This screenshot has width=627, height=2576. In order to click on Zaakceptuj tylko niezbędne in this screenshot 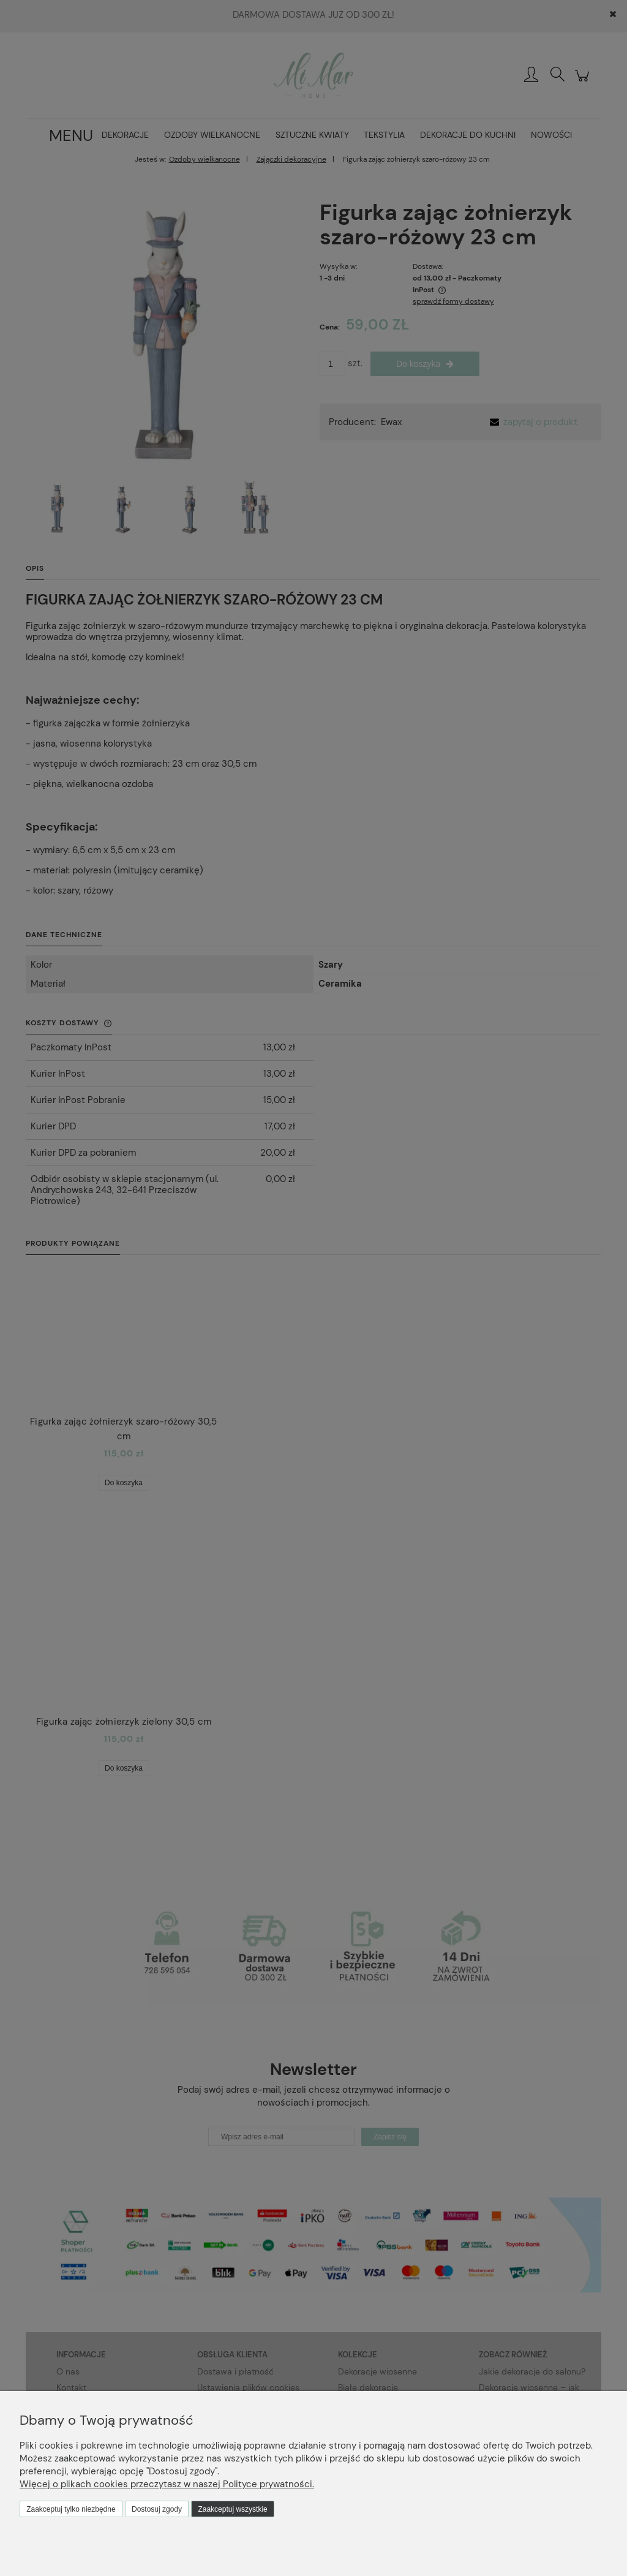, I will do `click(70, 2509)`.